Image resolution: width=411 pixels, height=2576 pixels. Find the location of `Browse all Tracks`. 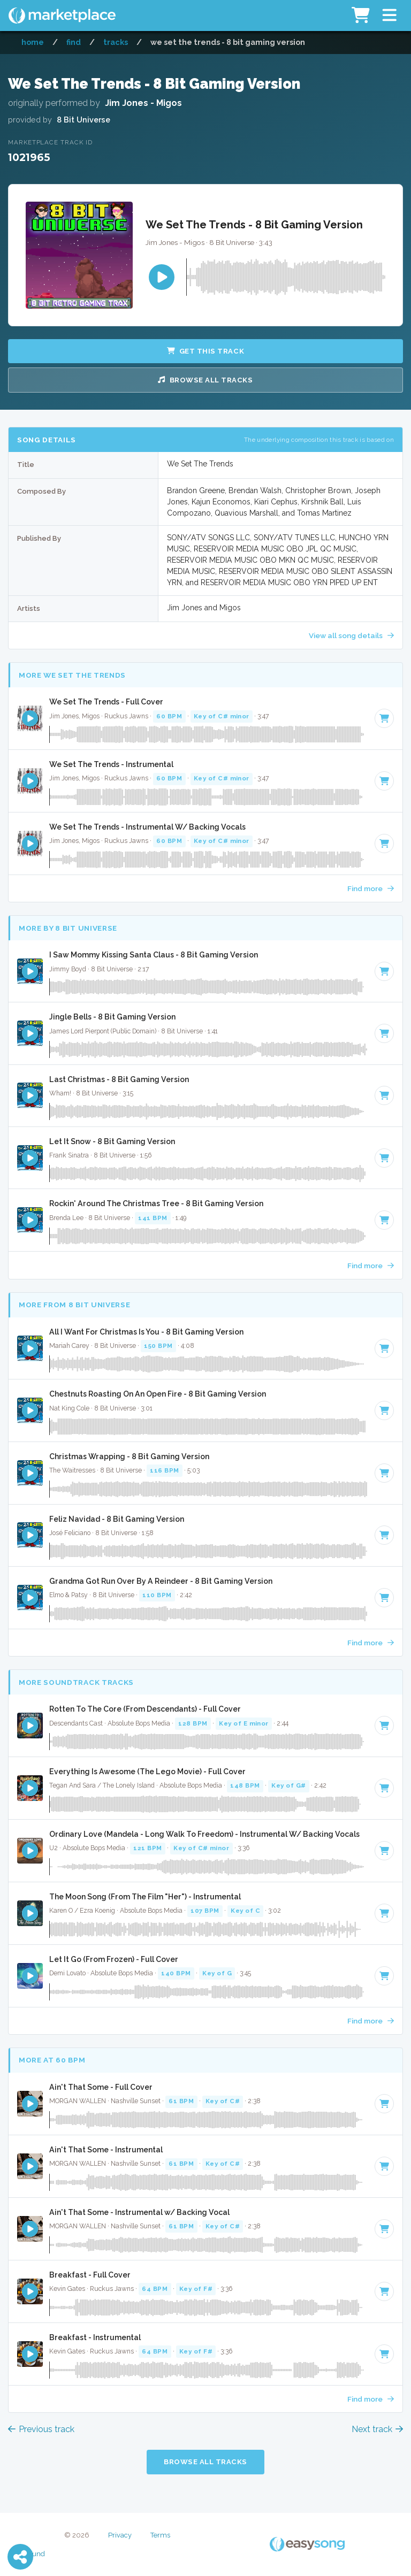

Browse all Tracks is located at coordinates (205, 380).